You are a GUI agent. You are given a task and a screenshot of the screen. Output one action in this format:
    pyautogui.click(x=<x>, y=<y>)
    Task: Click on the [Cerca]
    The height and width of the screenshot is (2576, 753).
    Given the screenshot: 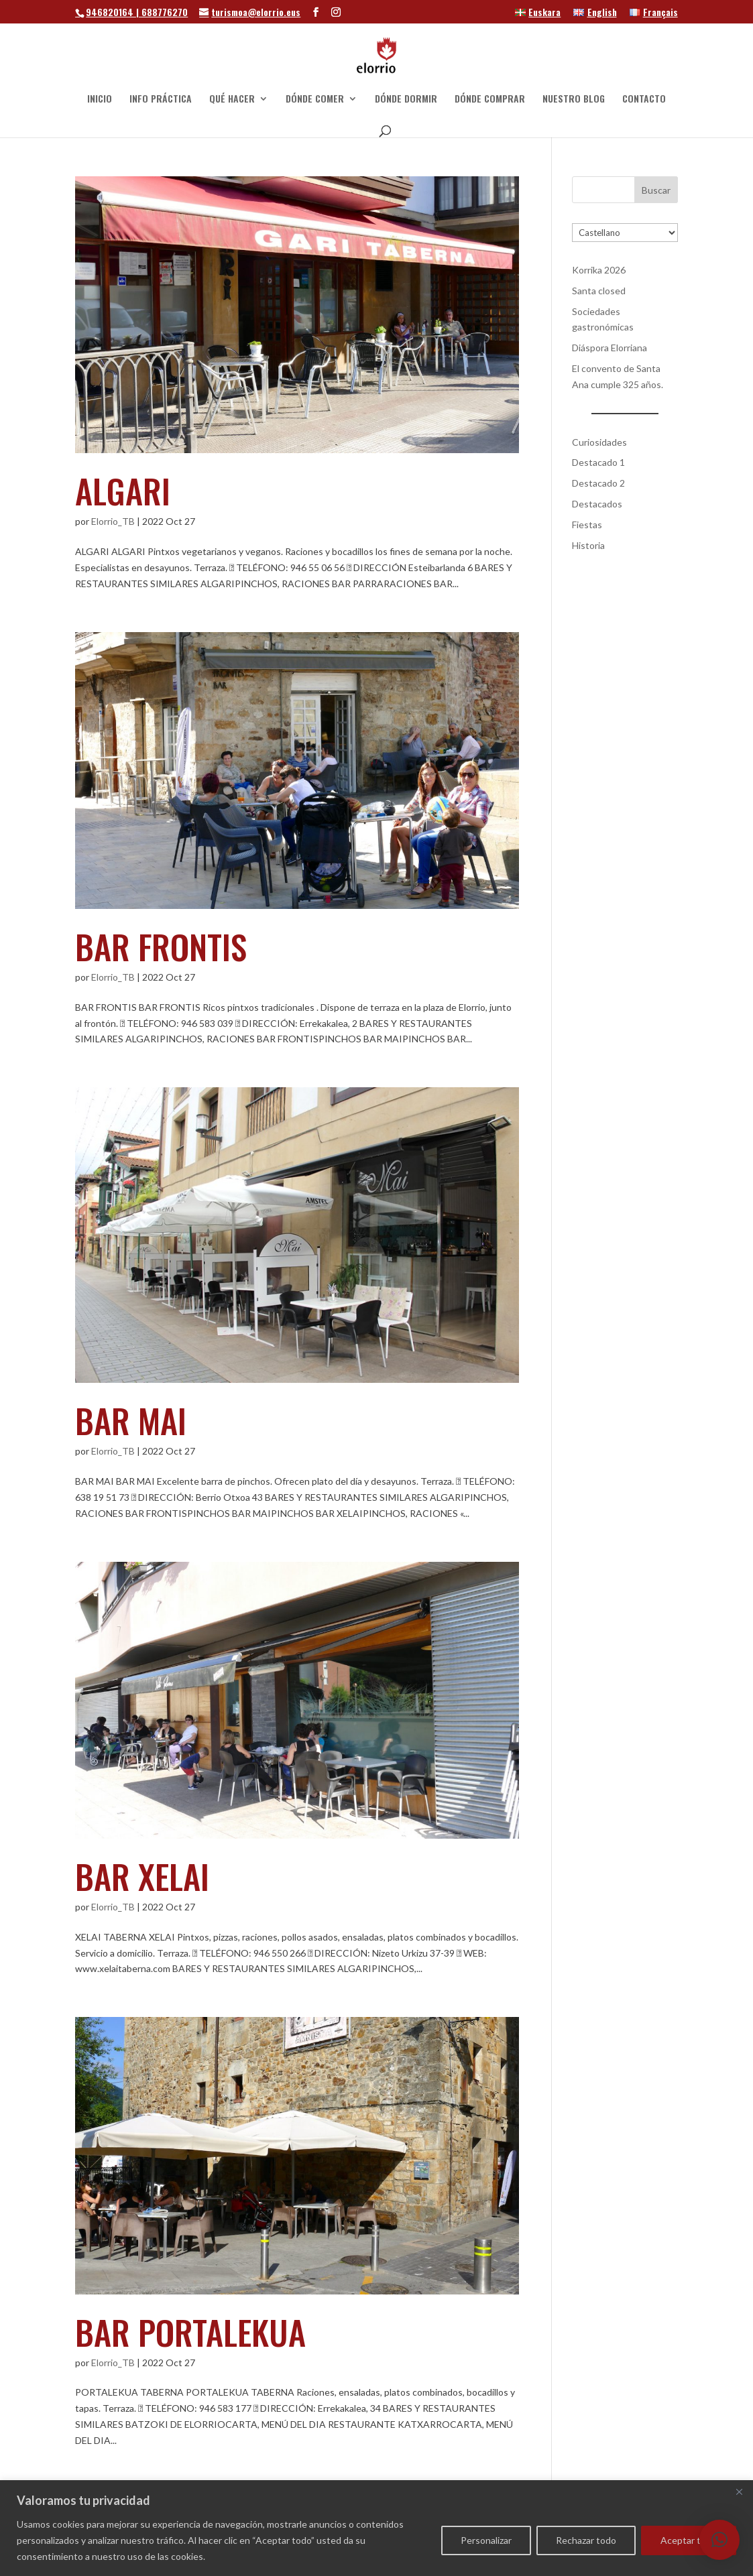 What is the action you would take?
    pyautogui.click(x=739, y=2491)
    